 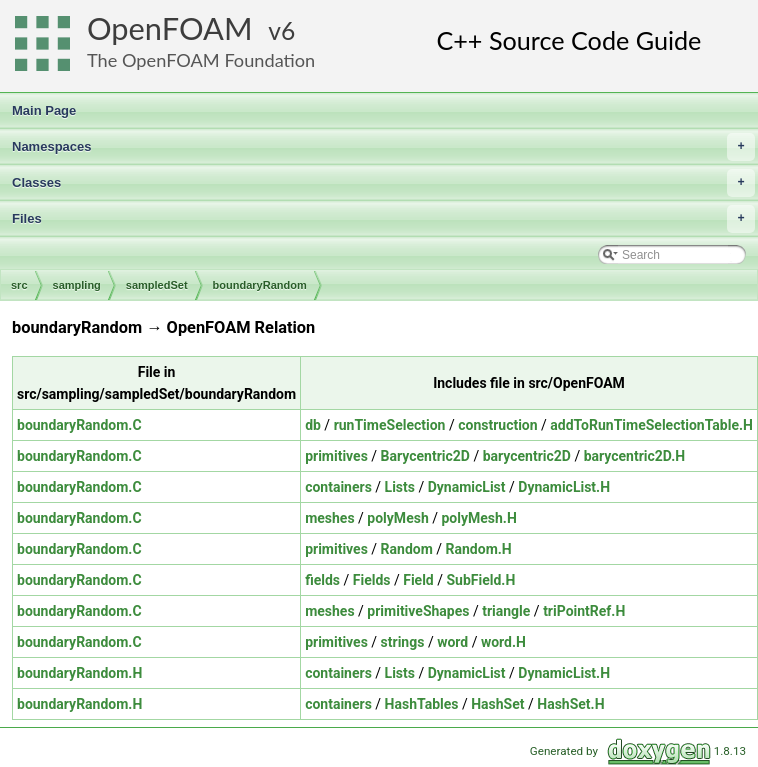 I want to click on SubField.H, so click(x=481, y=580).